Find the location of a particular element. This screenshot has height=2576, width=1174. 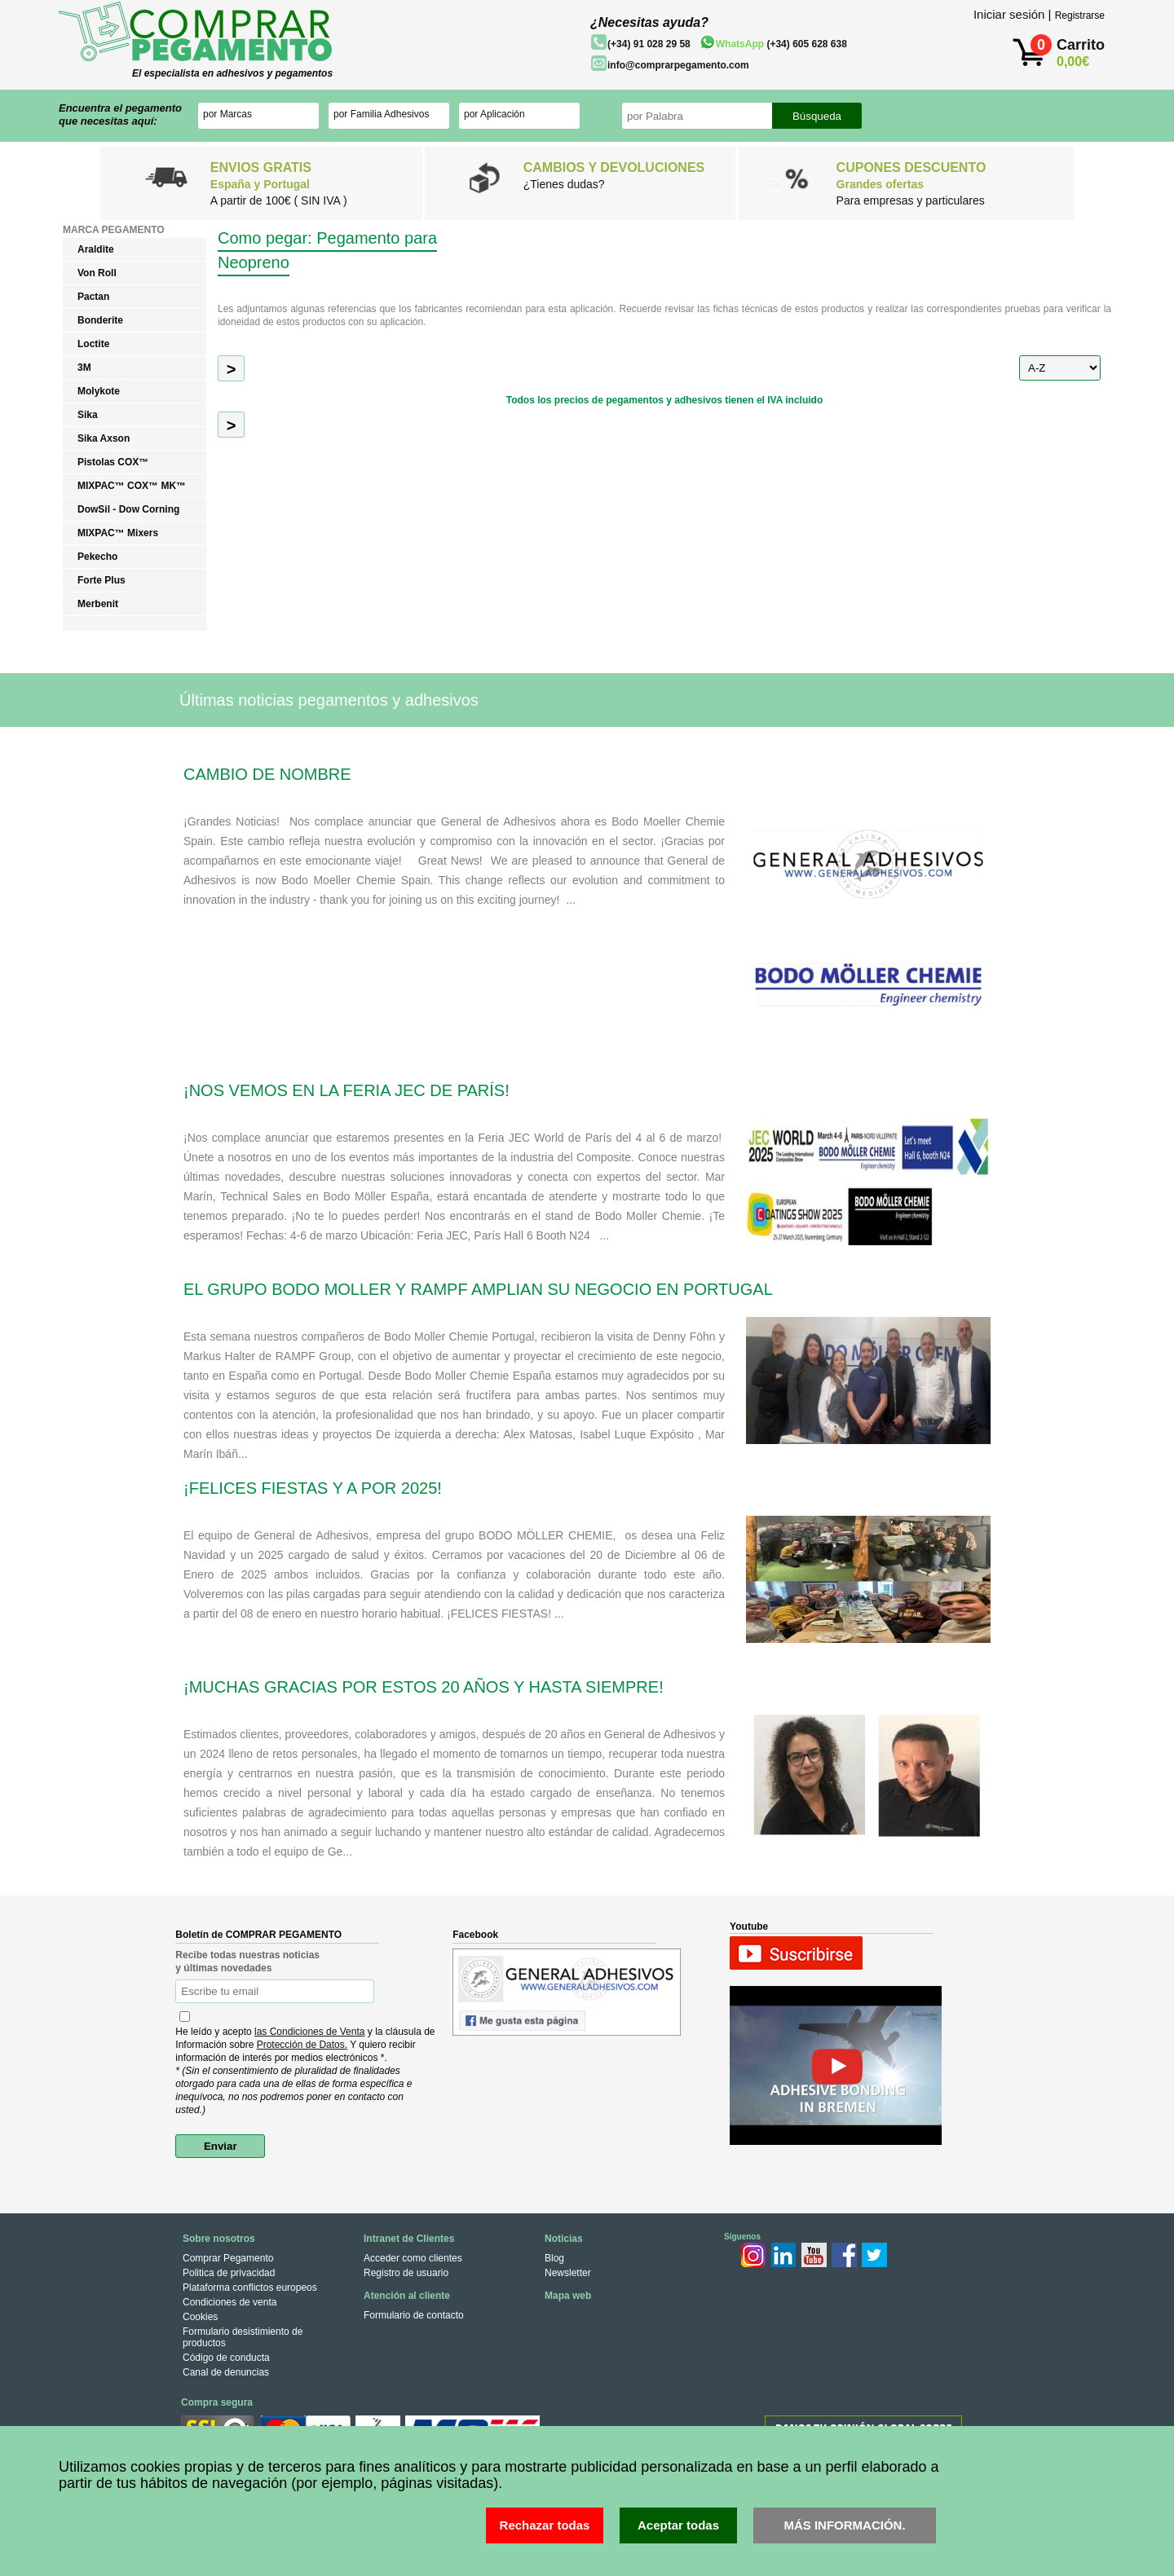

Iniciar sesión is located at coordinates (1009, 14).